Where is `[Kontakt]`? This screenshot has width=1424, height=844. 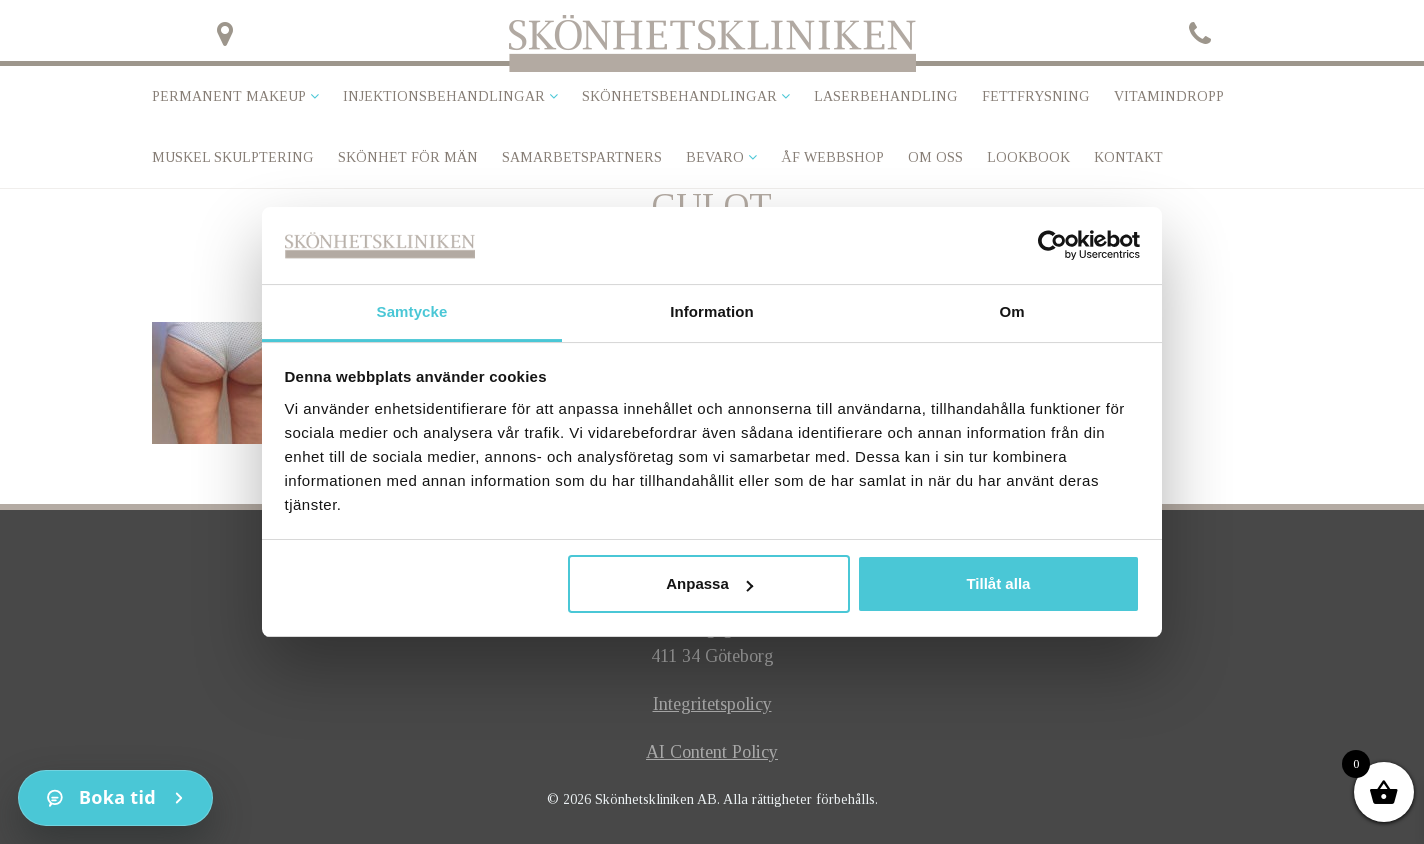
[Kontakt] is located at coordinates (115, 798).